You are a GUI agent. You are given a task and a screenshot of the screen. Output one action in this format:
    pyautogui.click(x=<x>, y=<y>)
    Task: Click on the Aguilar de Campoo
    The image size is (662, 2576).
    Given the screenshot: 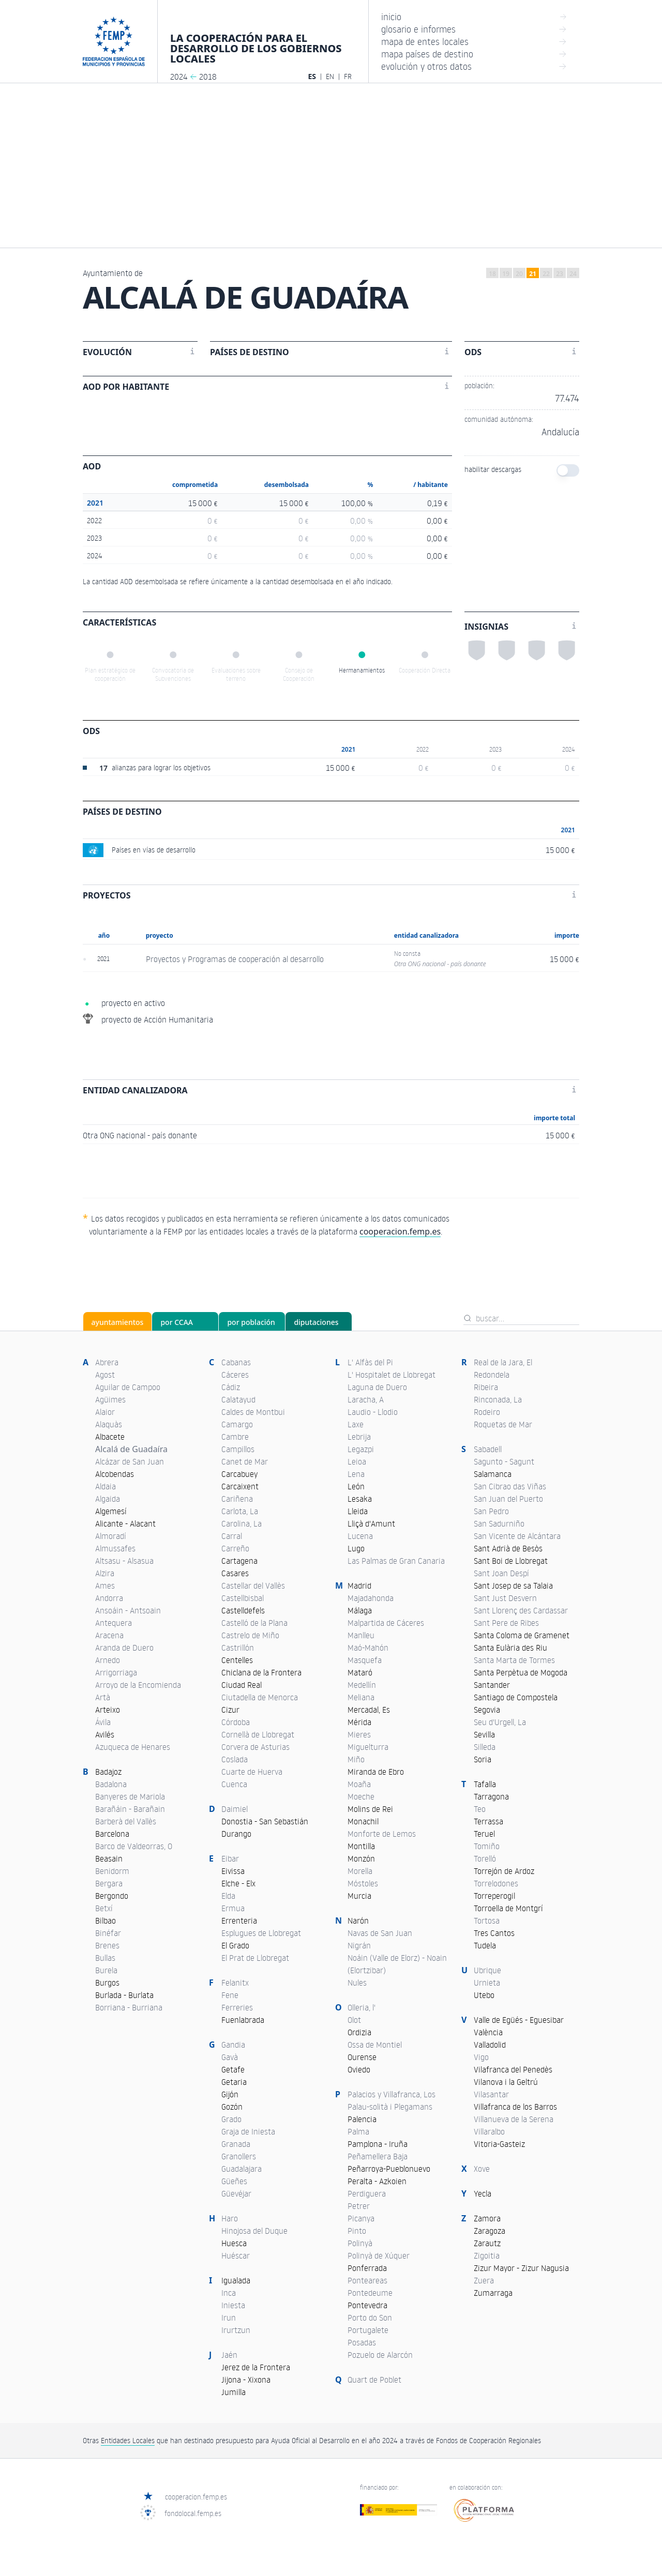 What is the action you would take?
    pyautogui.click(x=127, y=1387)
    